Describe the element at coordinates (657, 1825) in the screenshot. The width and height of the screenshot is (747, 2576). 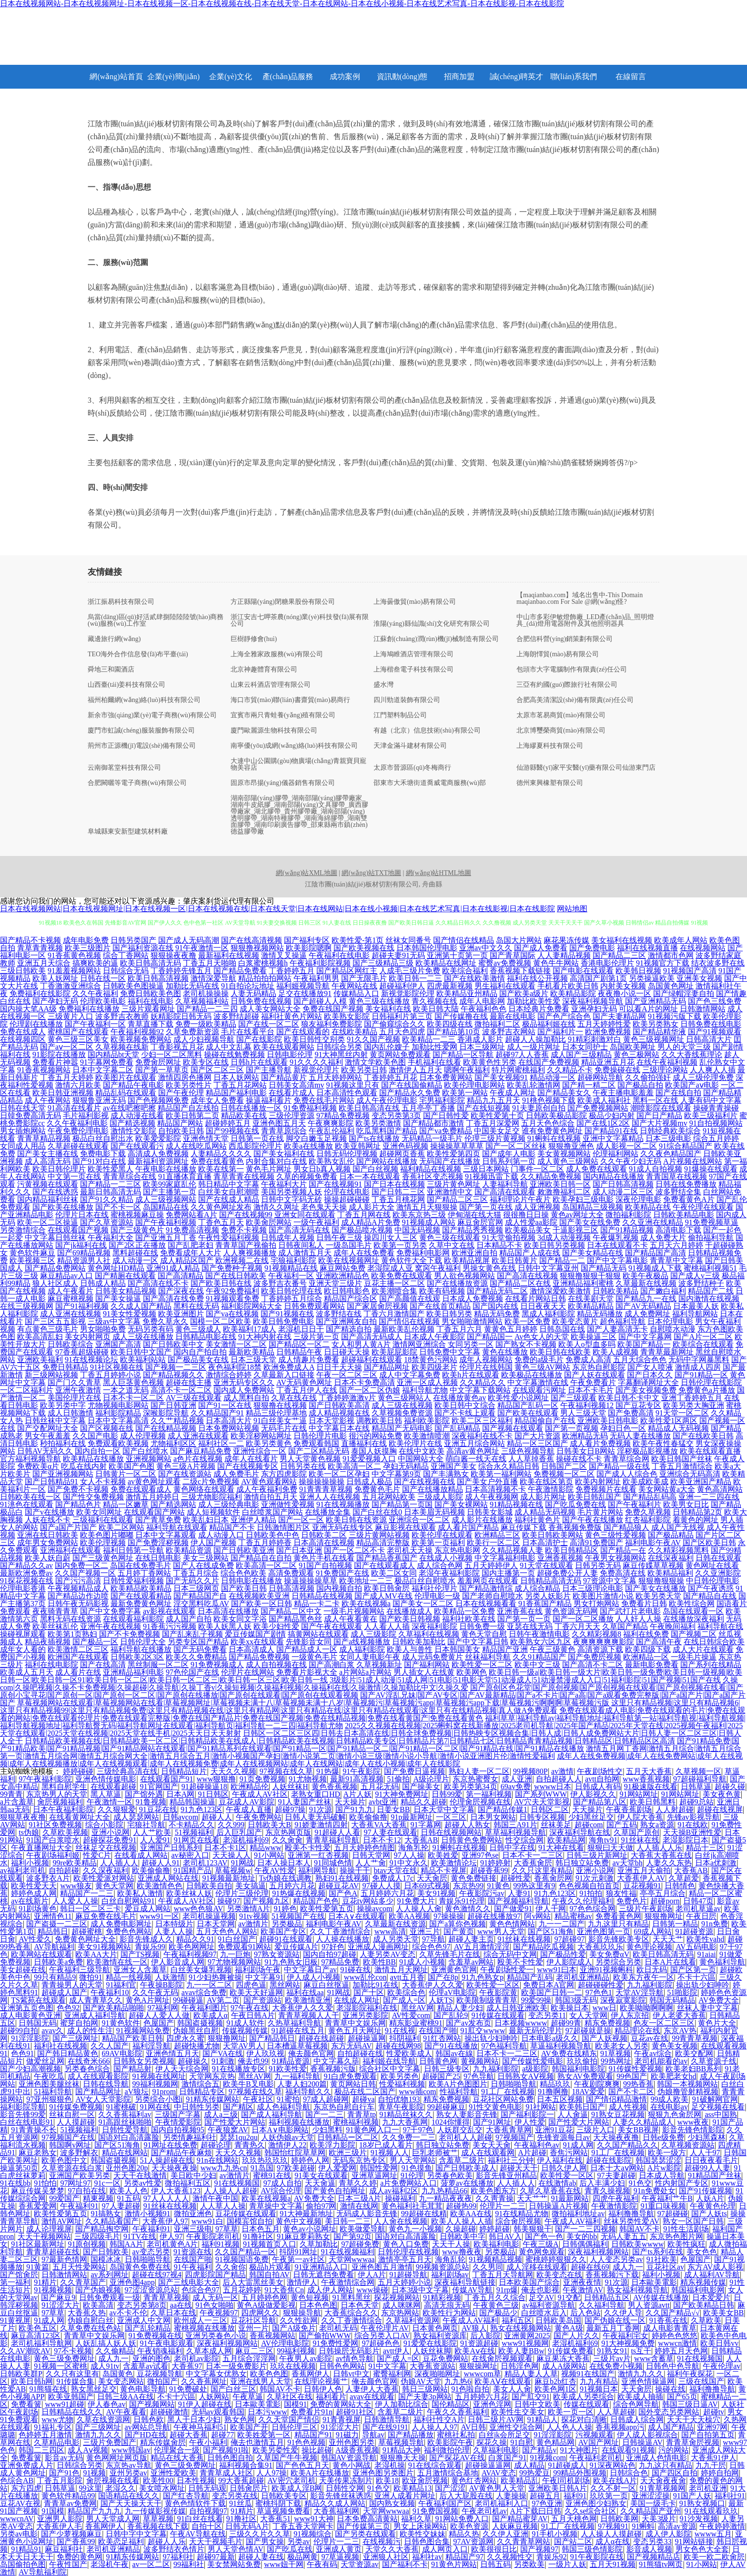
I see `熟女a资源` at that location.